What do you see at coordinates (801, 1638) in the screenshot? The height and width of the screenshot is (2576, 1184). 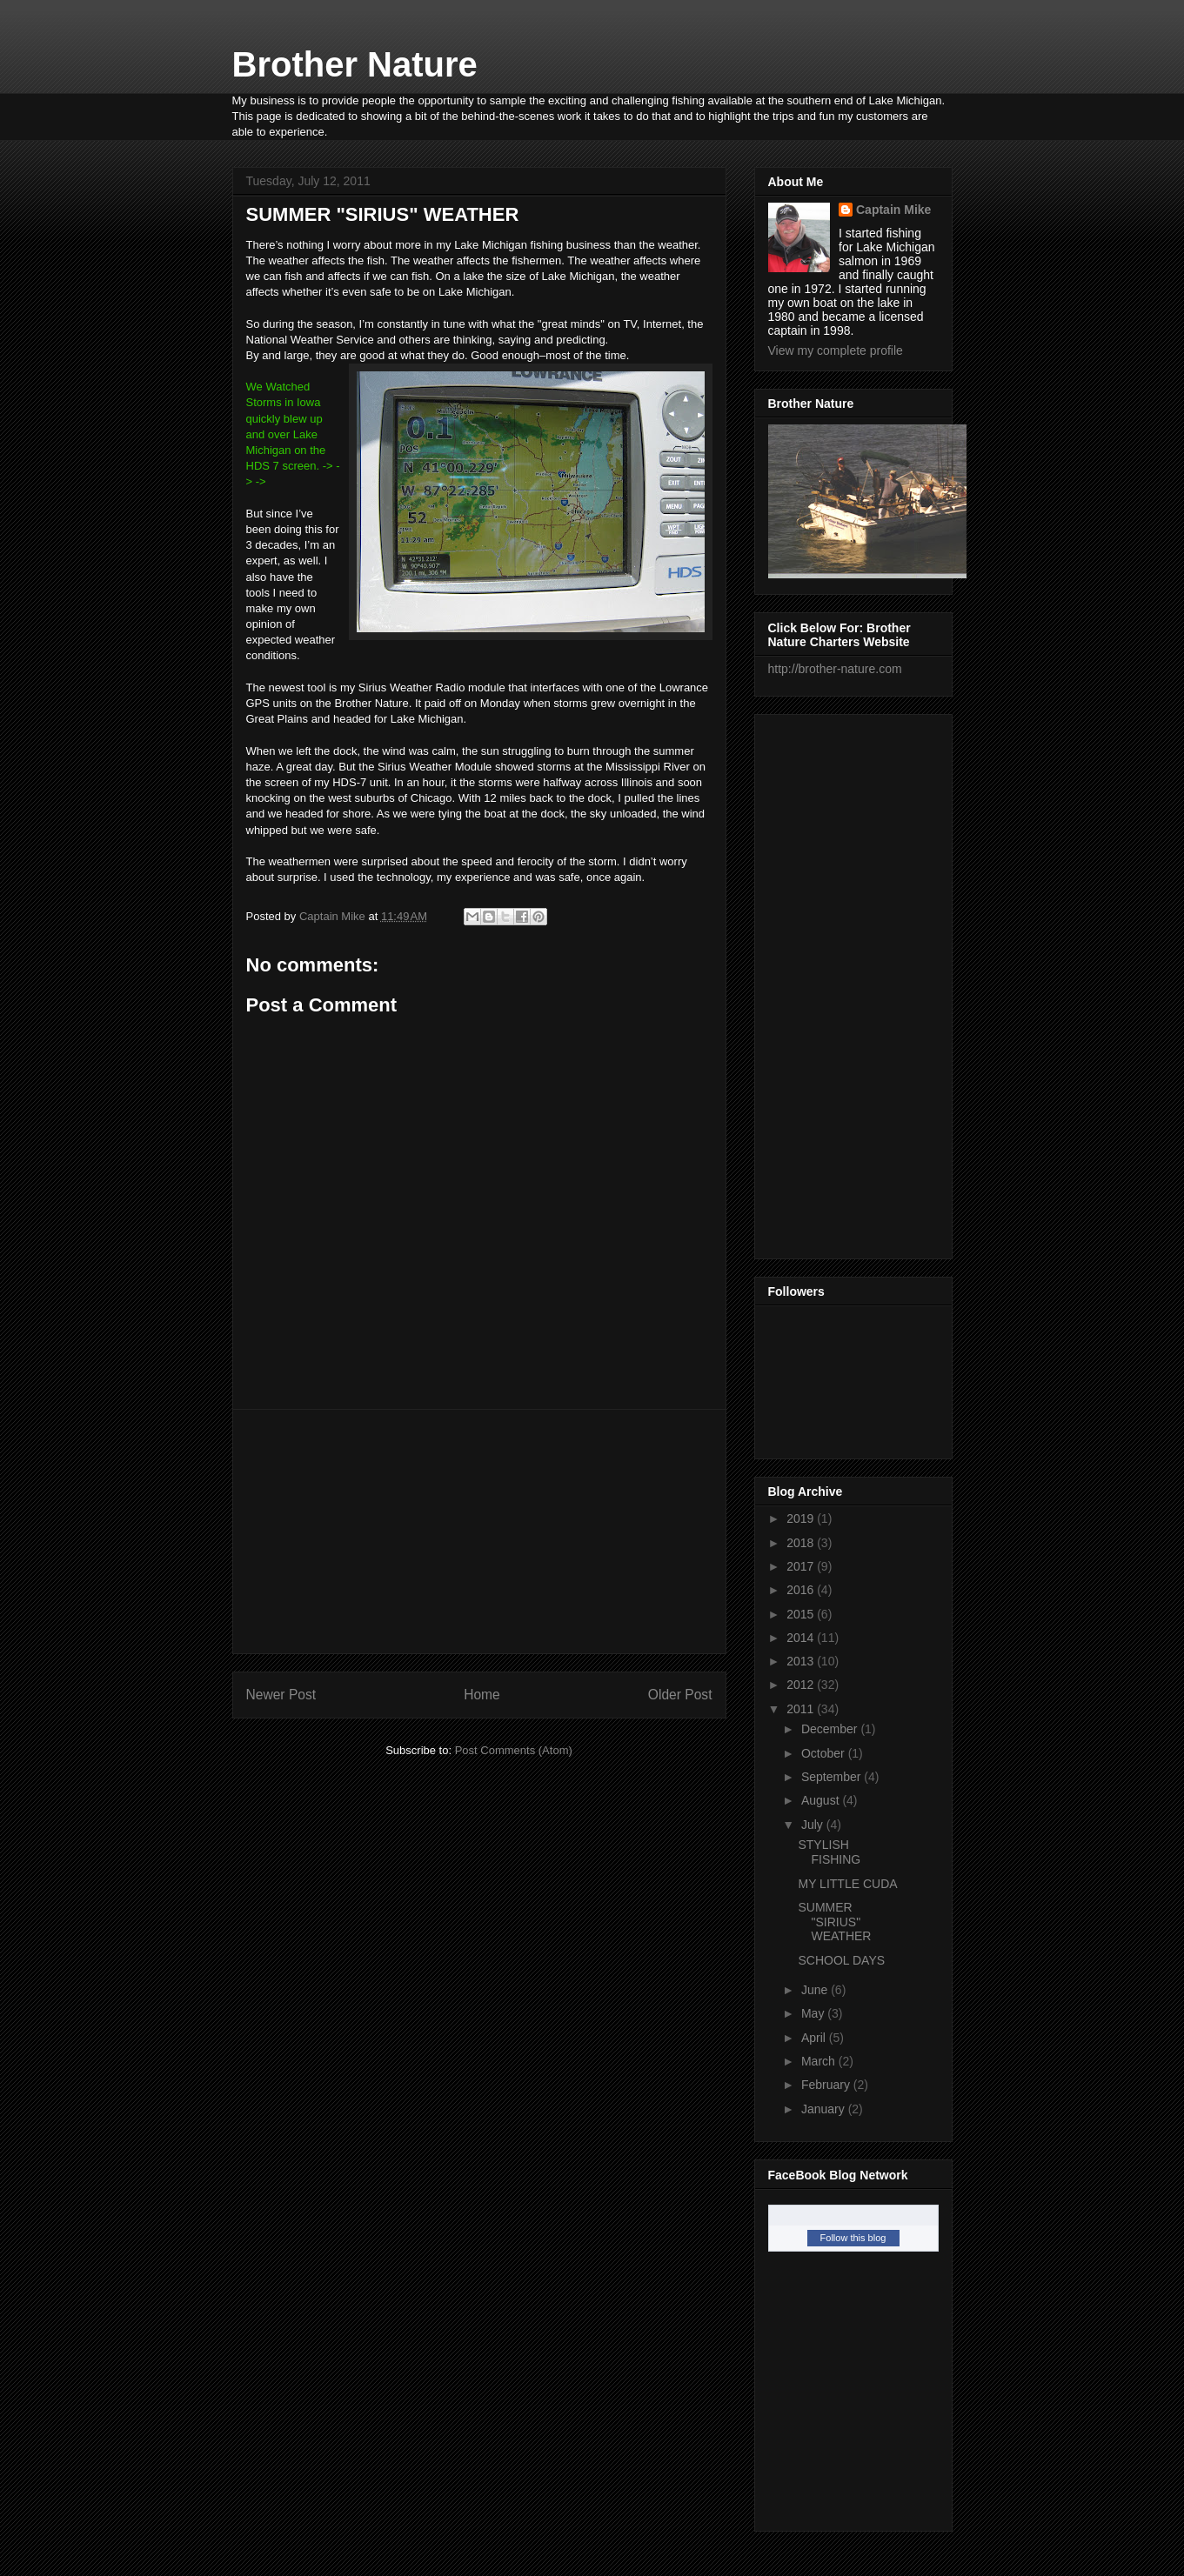 I see `2014` at bounding box center [801, 1638].